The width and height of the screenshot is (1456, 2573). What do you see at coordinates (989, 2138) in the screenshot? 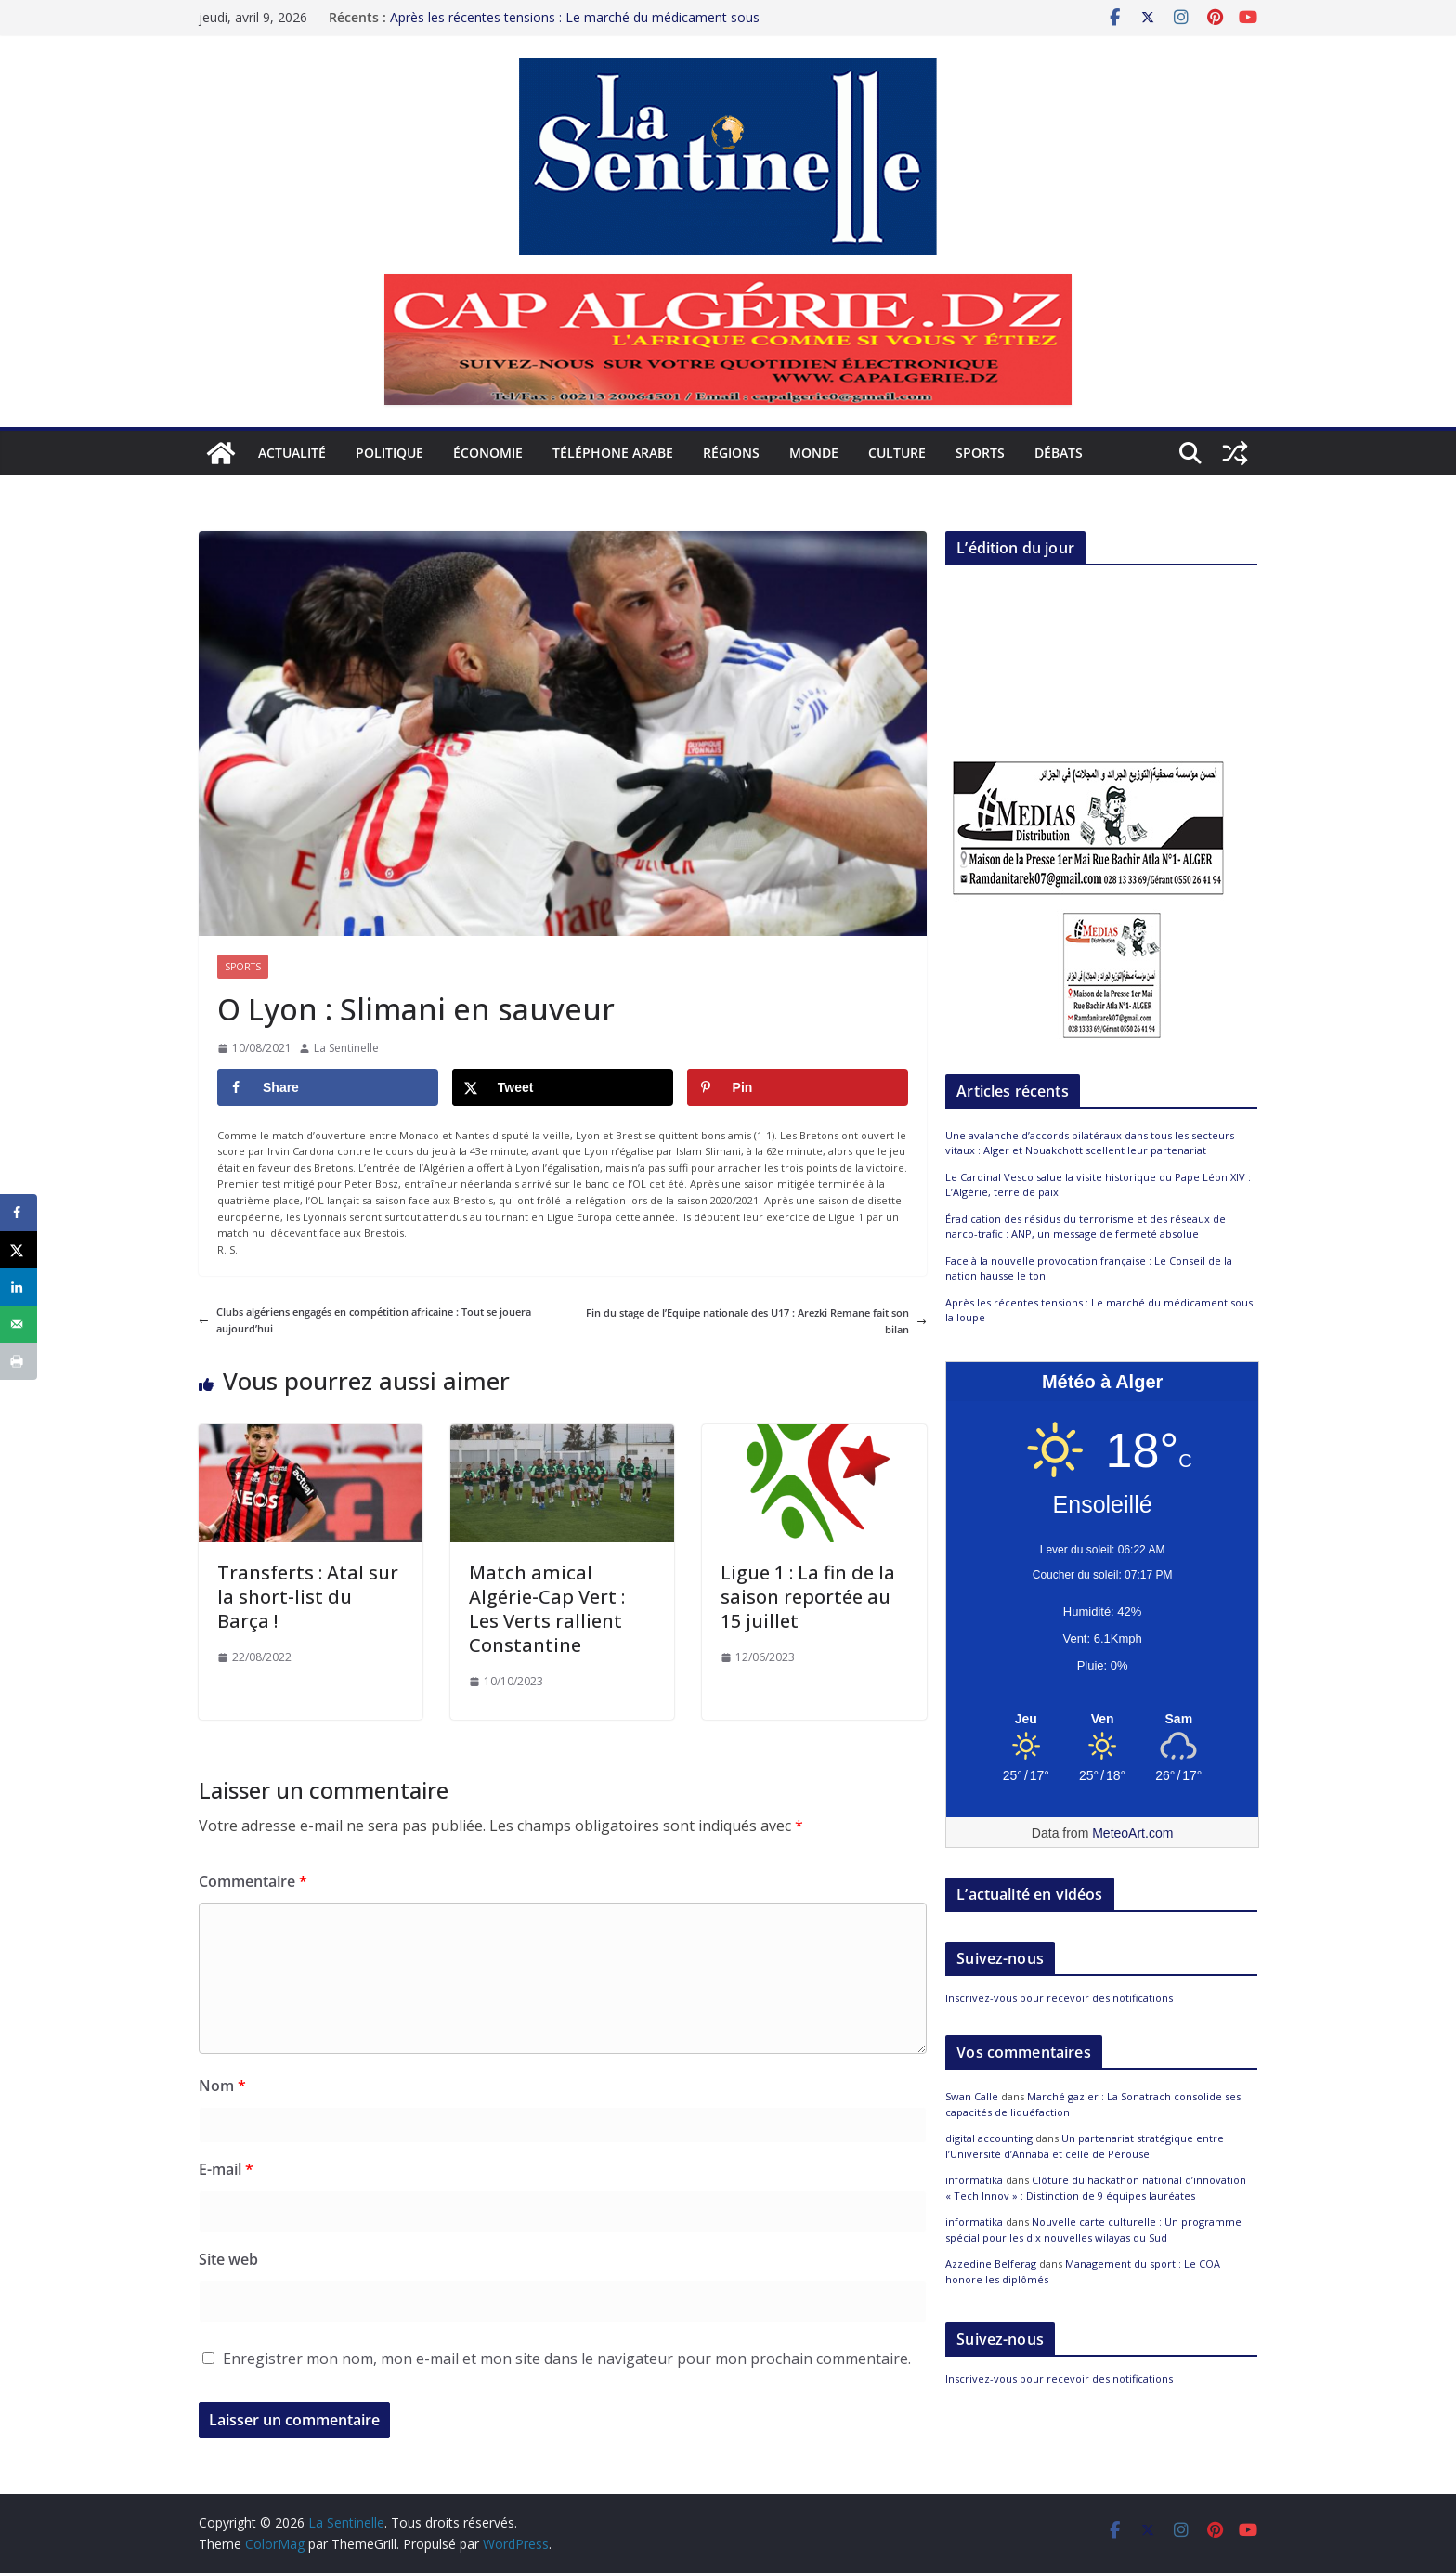
I see `digital accounting` at bounding box center [989, 2138].